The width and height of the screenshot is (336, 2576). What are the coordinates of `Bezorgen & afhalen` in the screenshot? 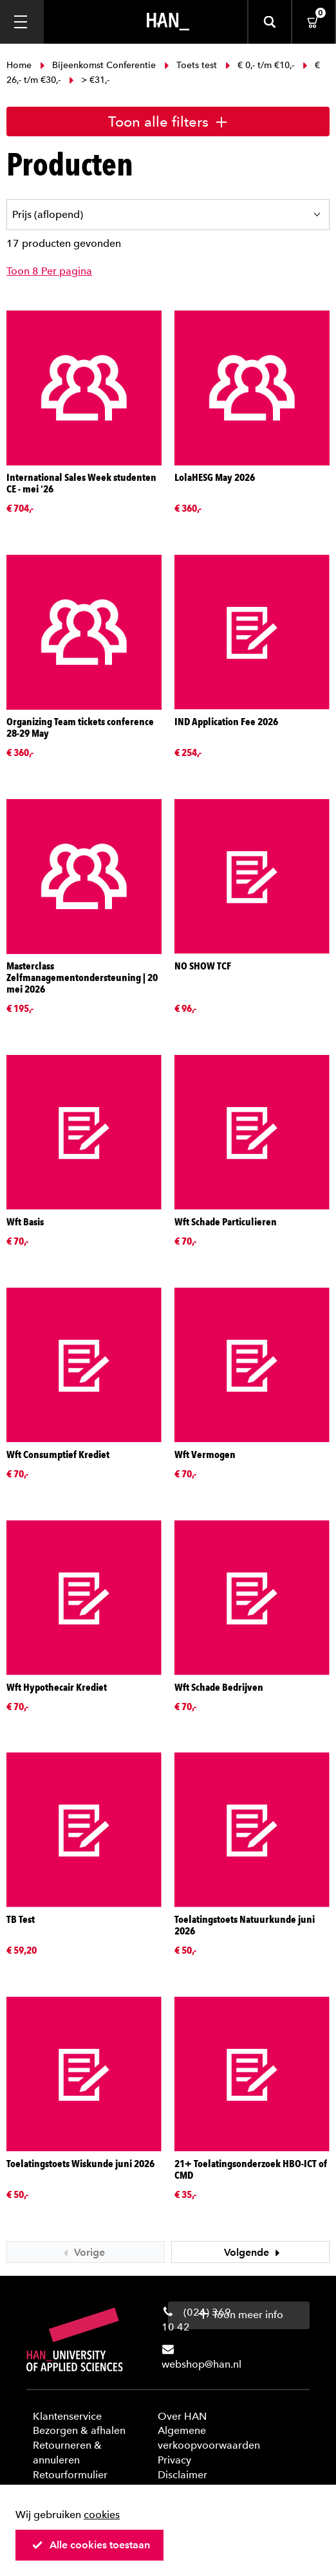 It's located at (79, 2430).